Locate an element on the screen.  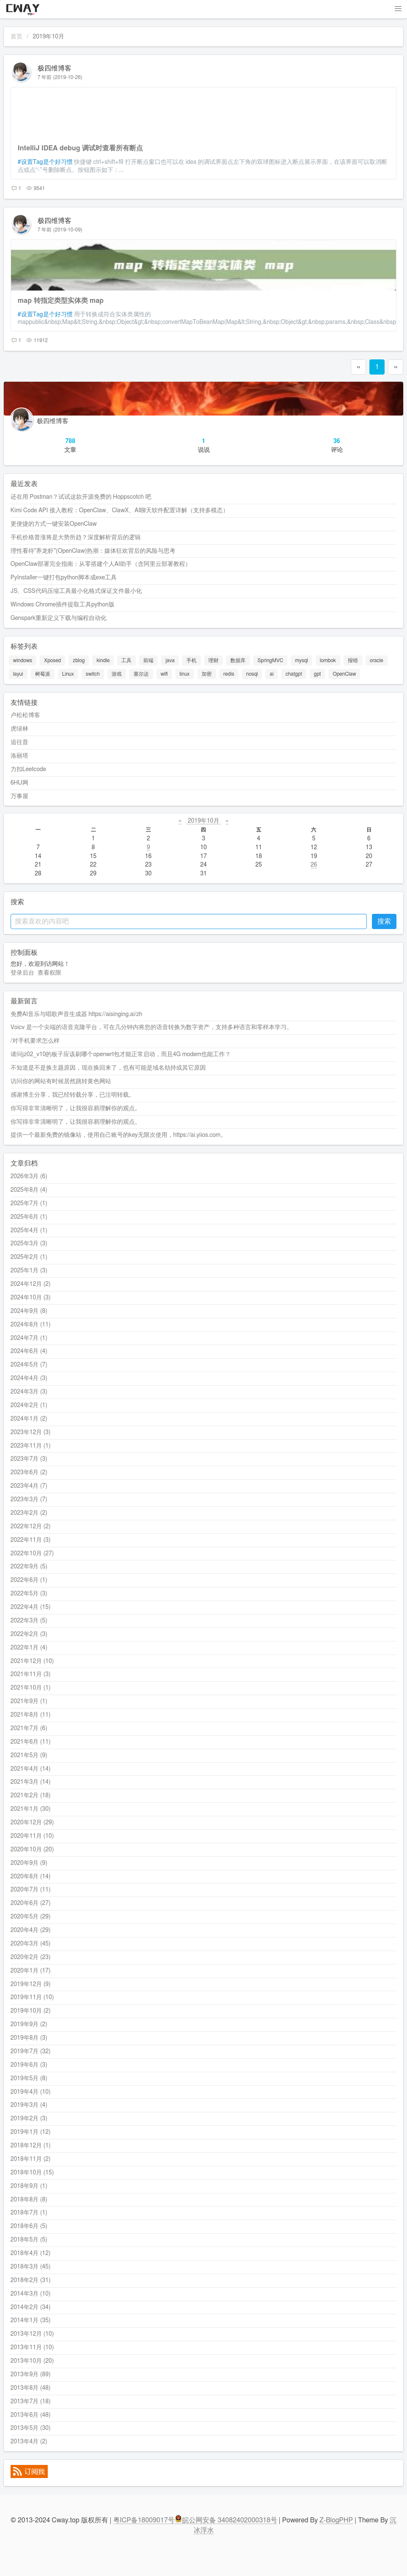
2021年8月 (11) is located at coordinates (31, 1715).